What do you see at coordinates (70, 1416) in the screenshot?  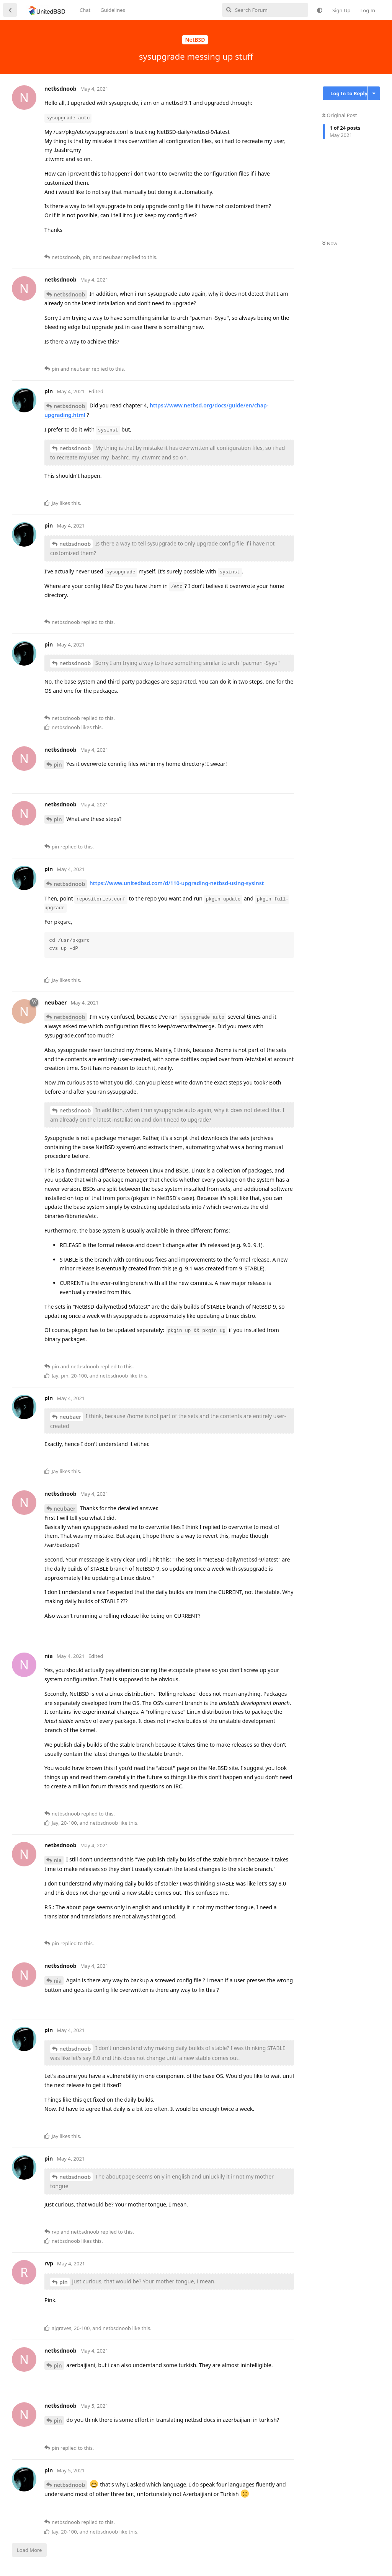 I see `neubaer` at bounding box center [70, 1416].